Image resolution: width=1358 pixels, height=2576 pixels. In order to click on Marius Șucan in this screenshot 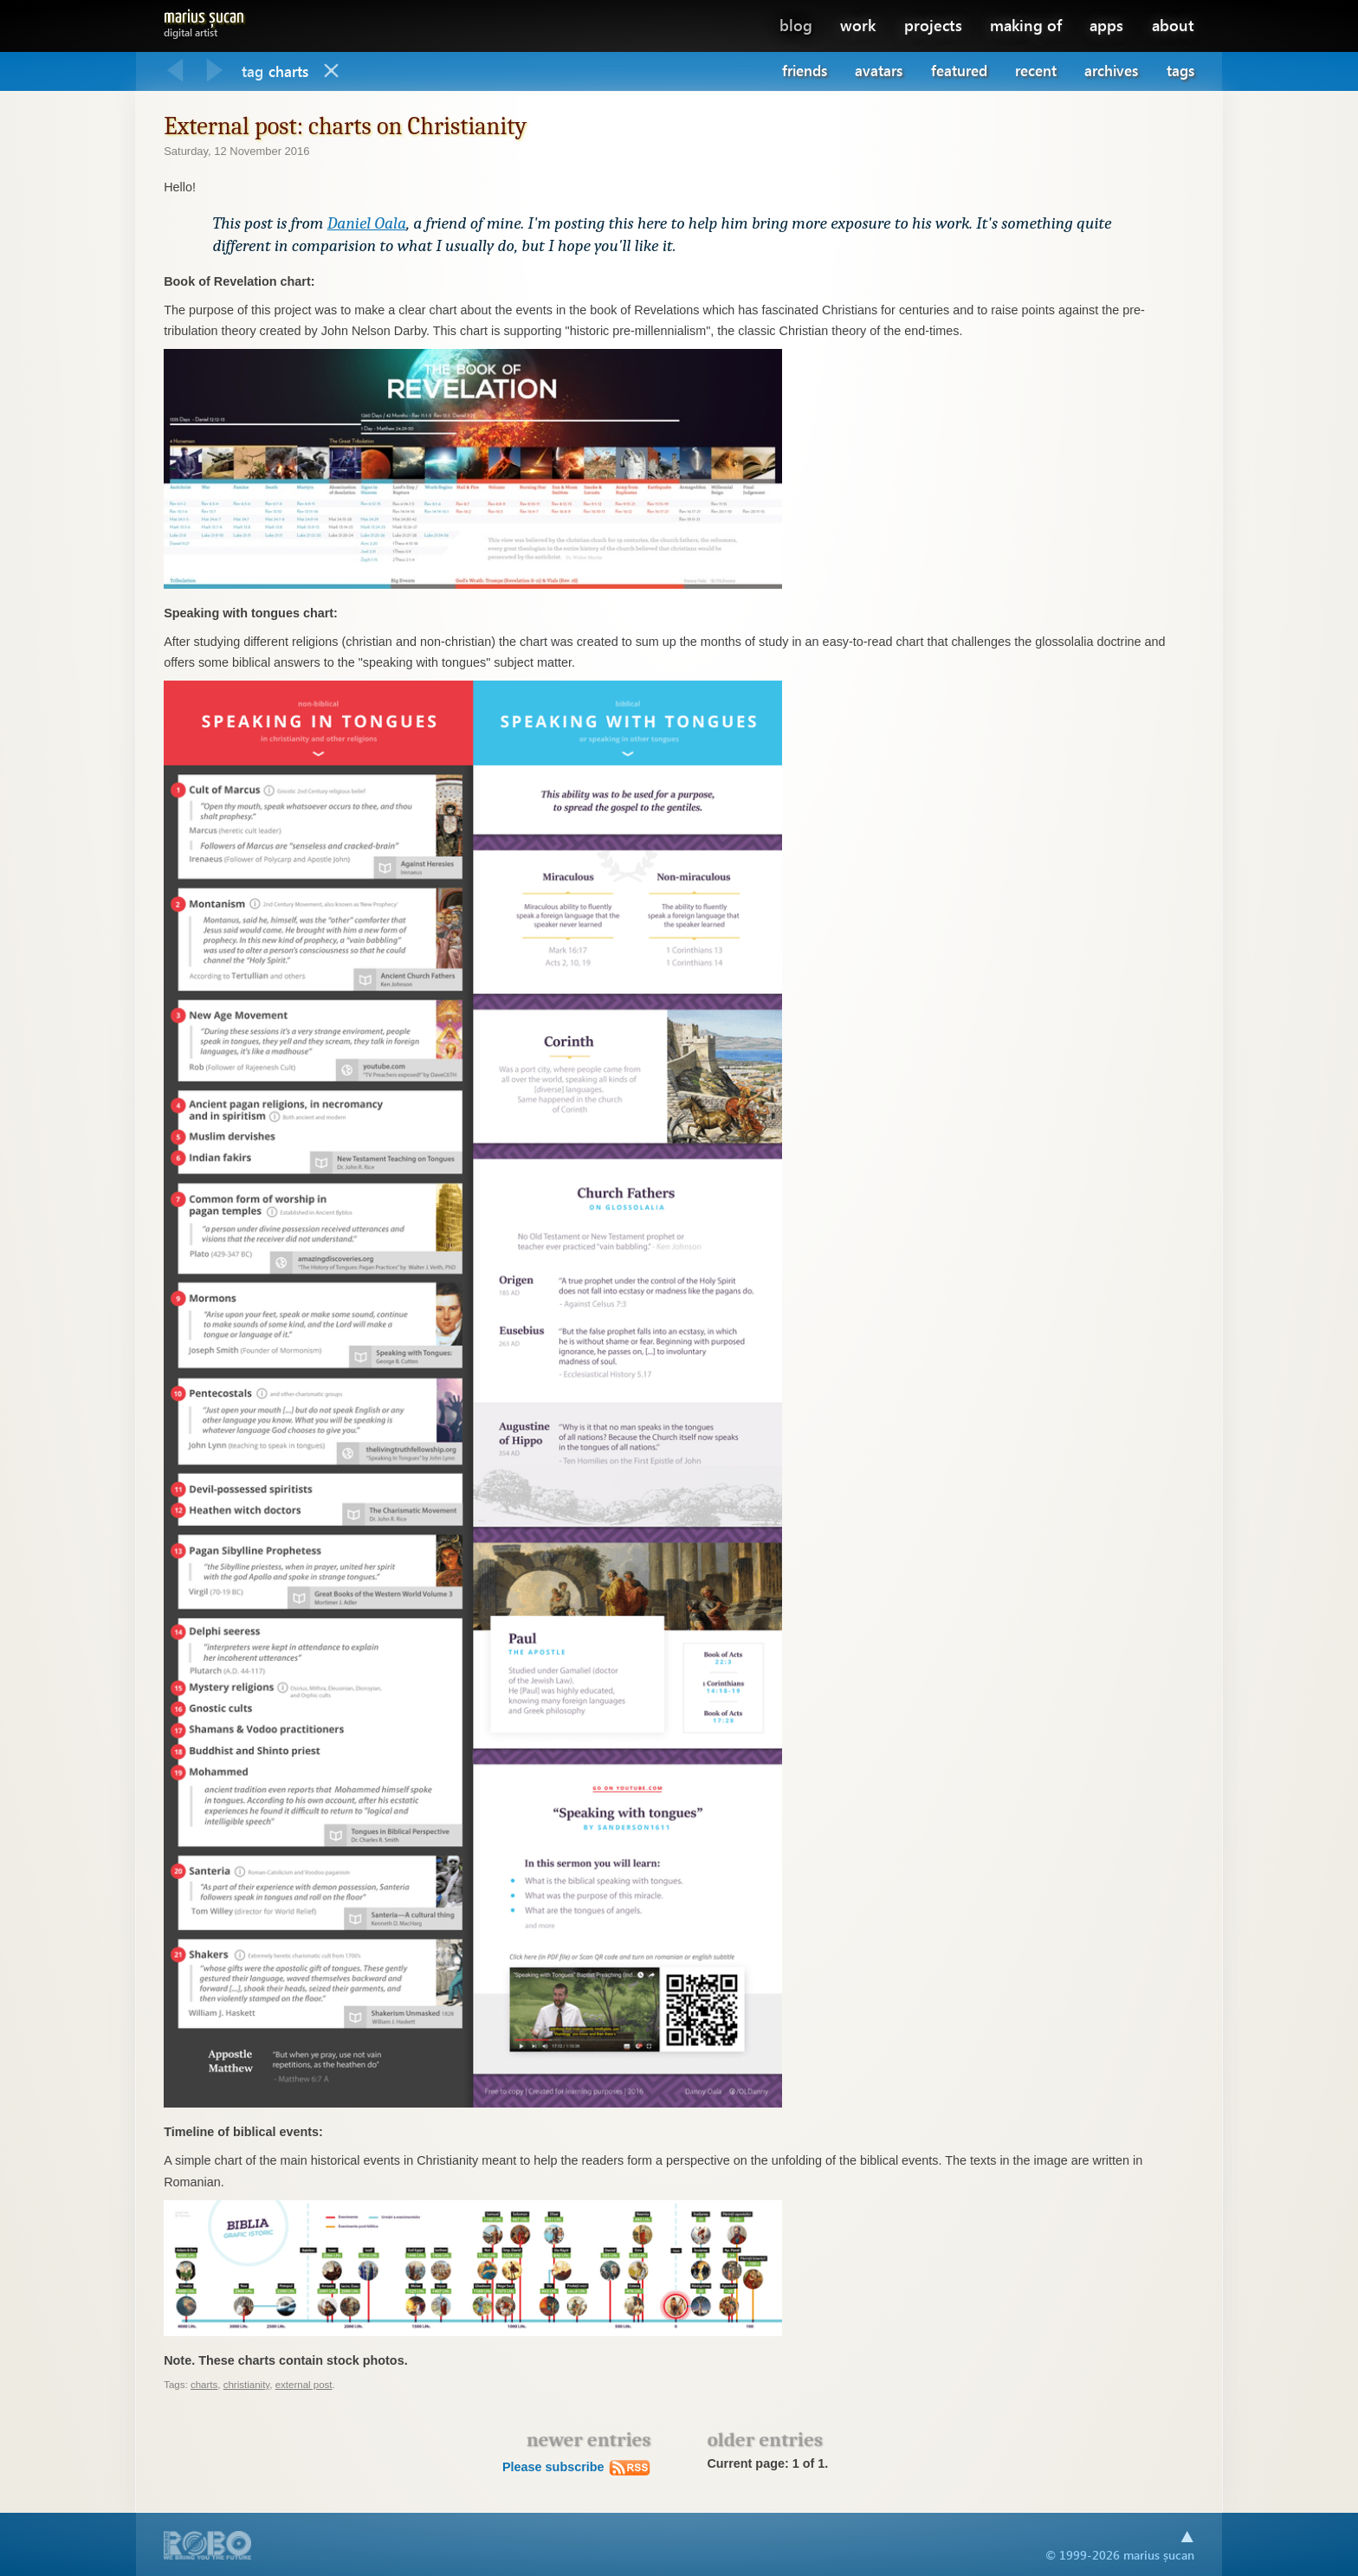, I will do `click(204, 20)`.